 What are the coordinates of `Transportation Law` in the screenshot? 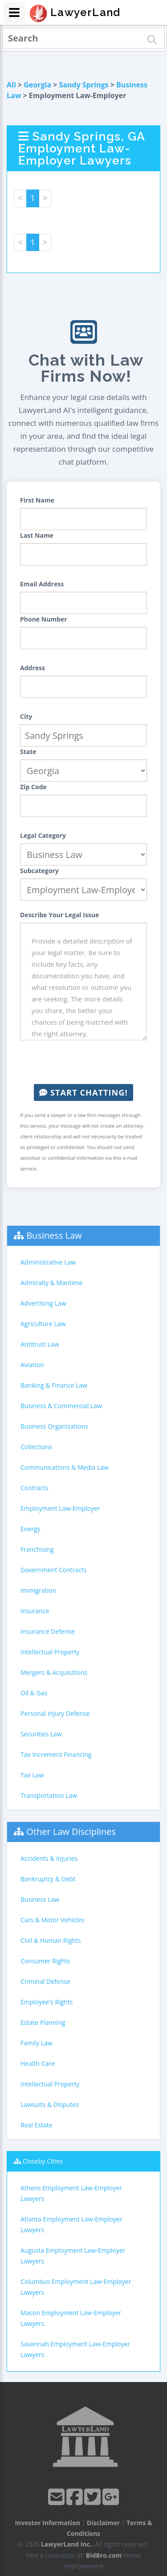 It's located at (48, 1795).